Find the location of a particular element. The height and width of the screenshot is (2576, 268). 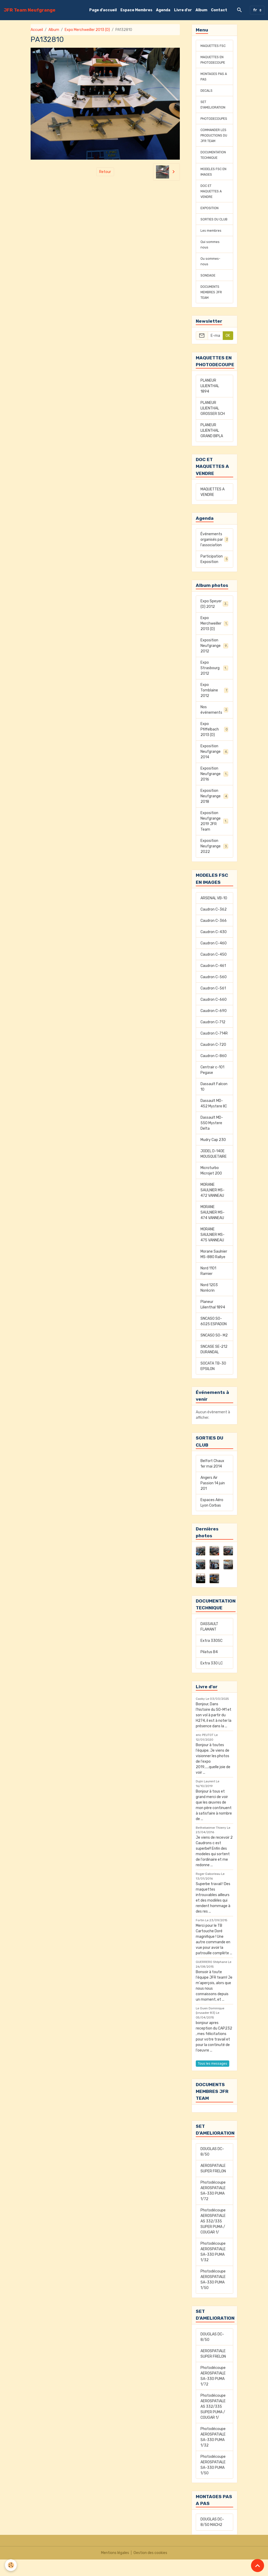

Expo Tomblaine 2012 is located at coordinates (214, 707).